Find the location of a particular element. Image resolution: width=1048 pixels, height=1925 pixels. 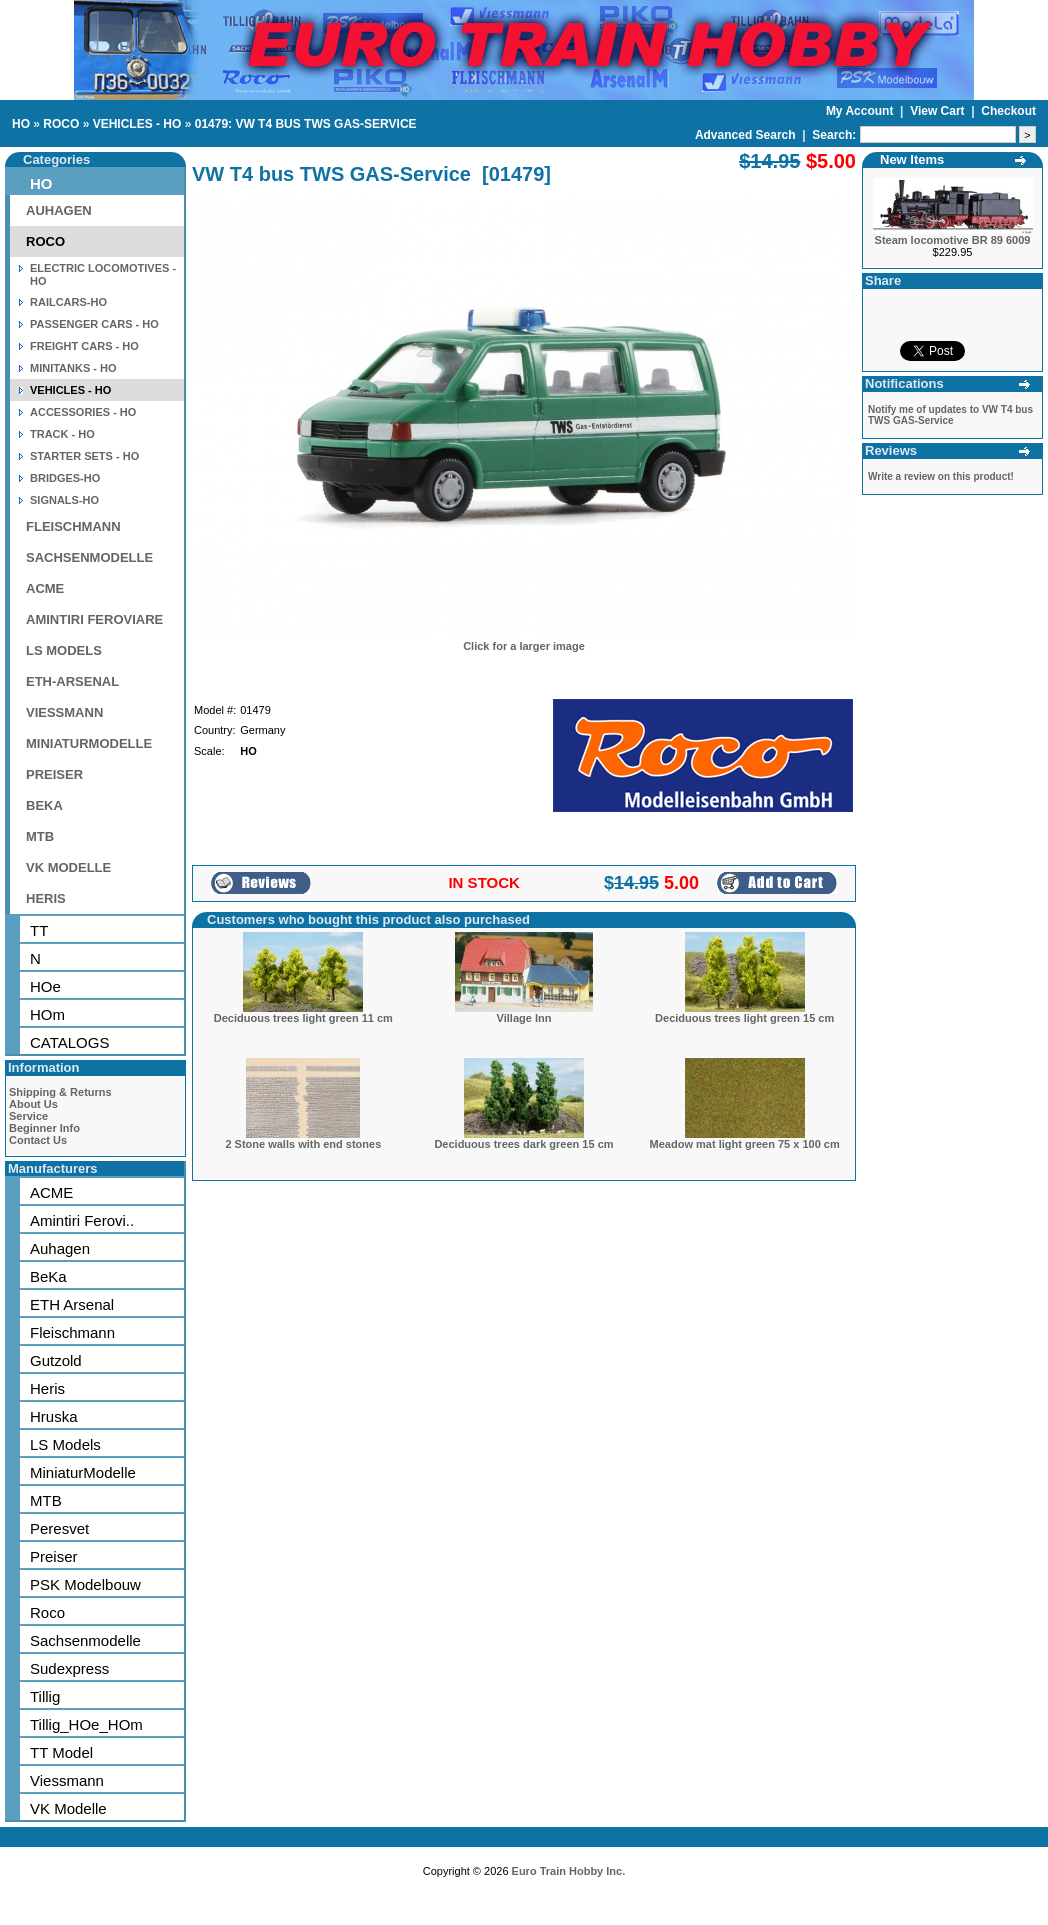

Amintiri Ferovi.. is located at coordinates (82, 1220).